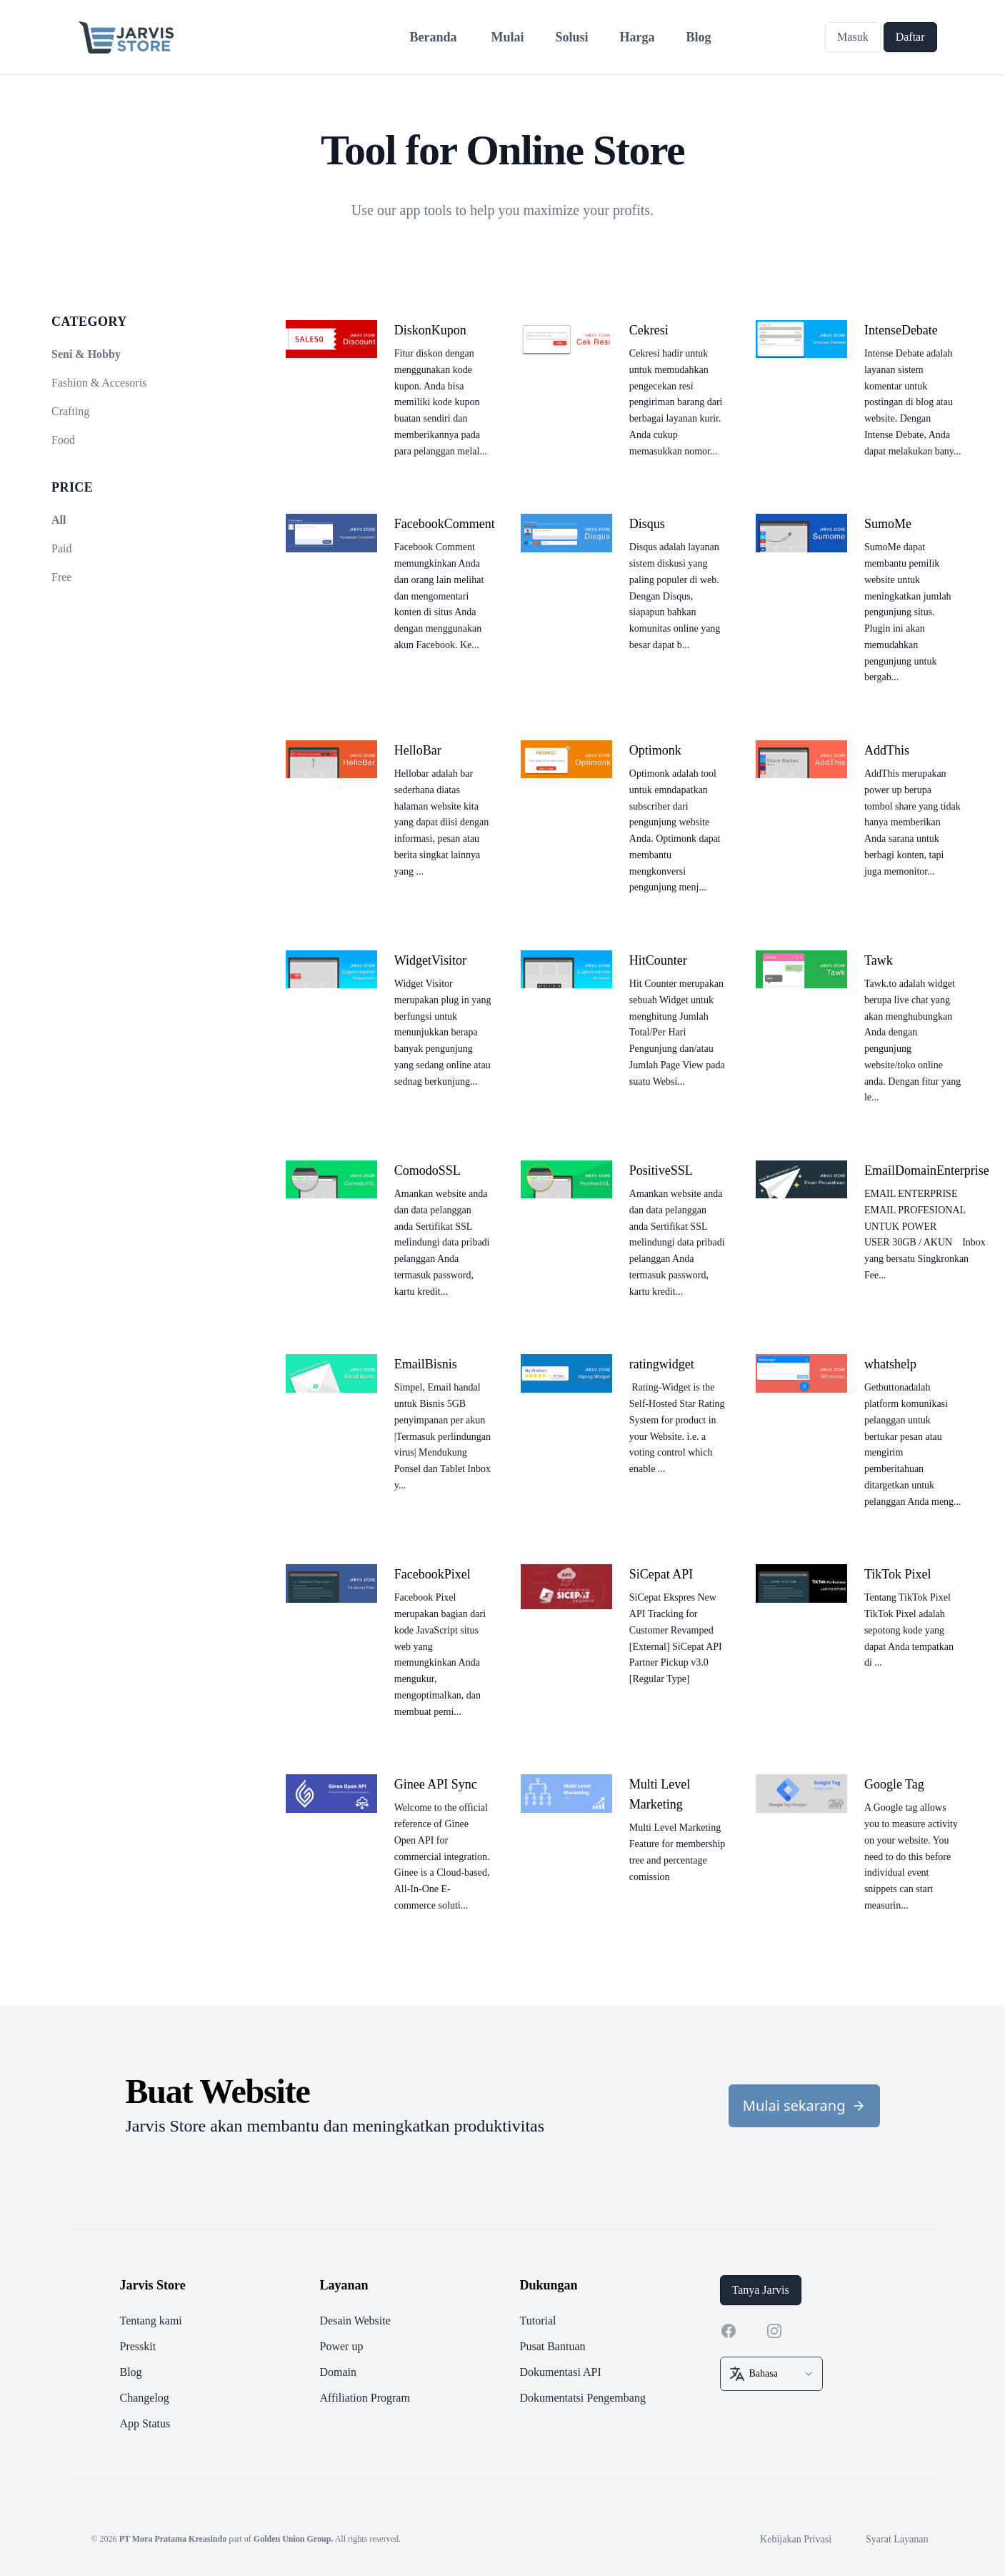  Describe the element at coordinates (144, 2398) in the screenshot. I see `Changelog` at that location.